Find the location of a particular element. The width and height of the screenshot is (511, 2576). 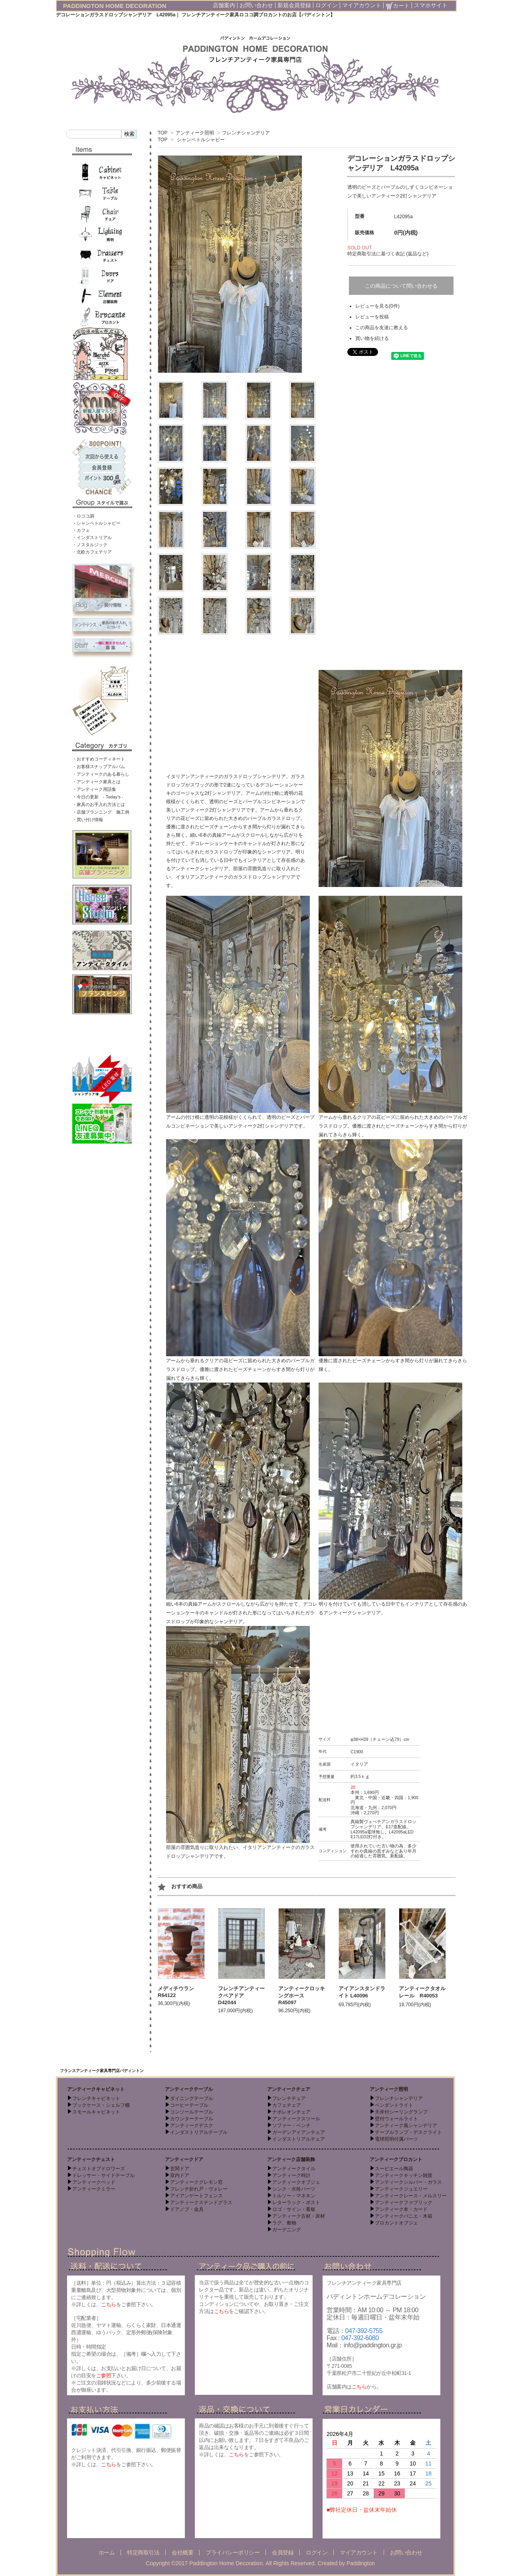

アンティークステンドグラス is located at coordinates (201, 2202).